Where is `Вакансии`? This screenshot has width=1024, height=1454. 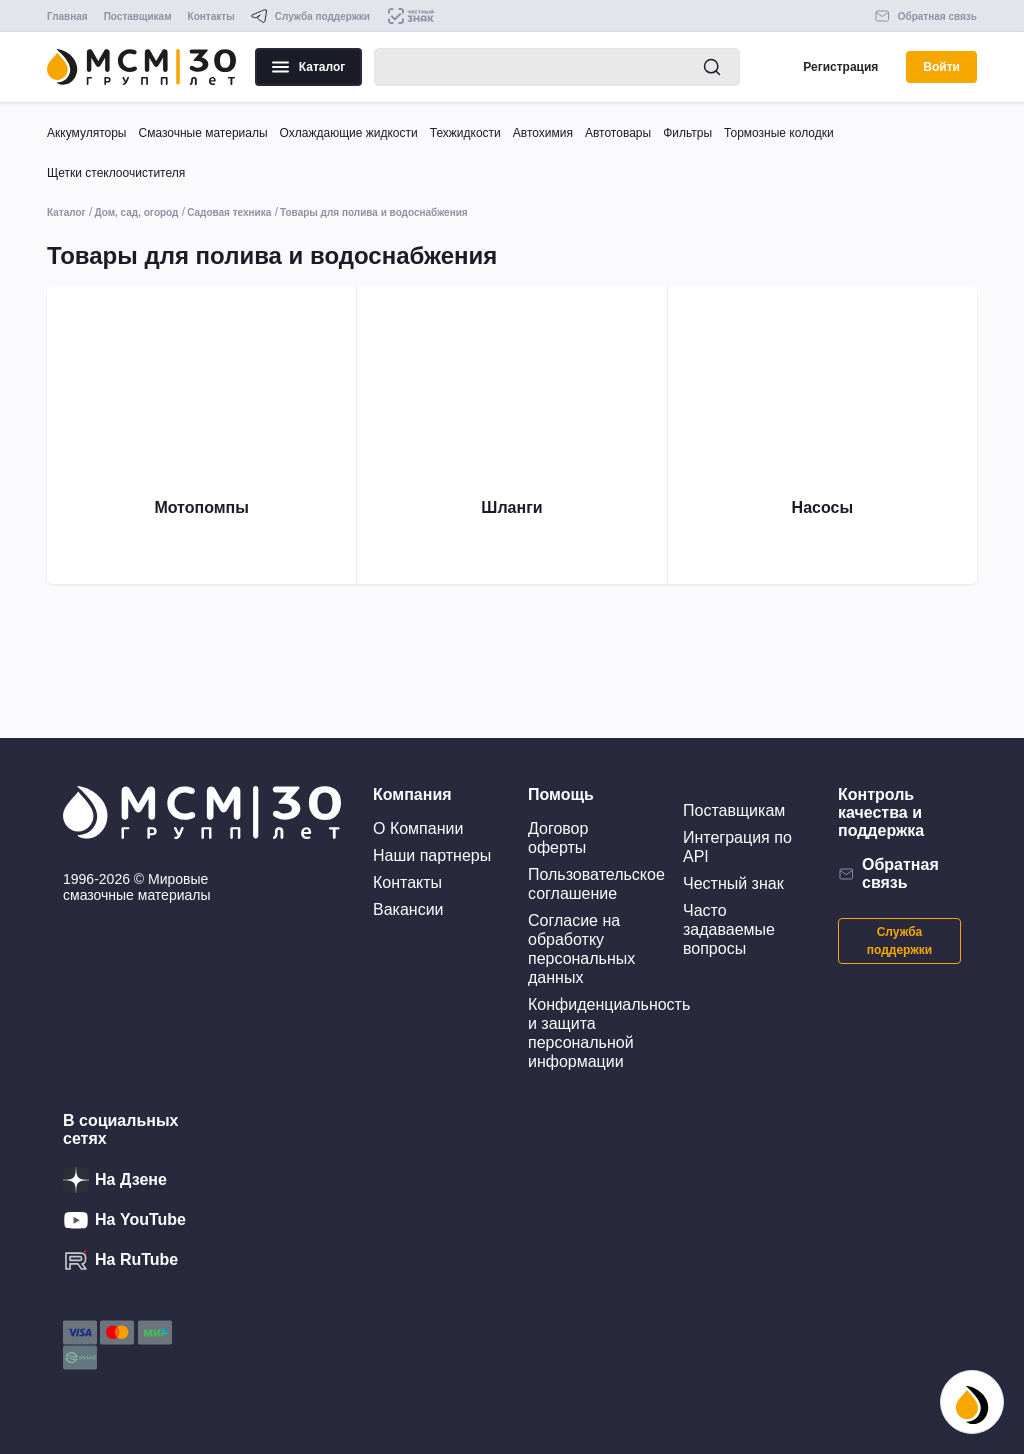
Вакансии is located at coordinates (408, 909).